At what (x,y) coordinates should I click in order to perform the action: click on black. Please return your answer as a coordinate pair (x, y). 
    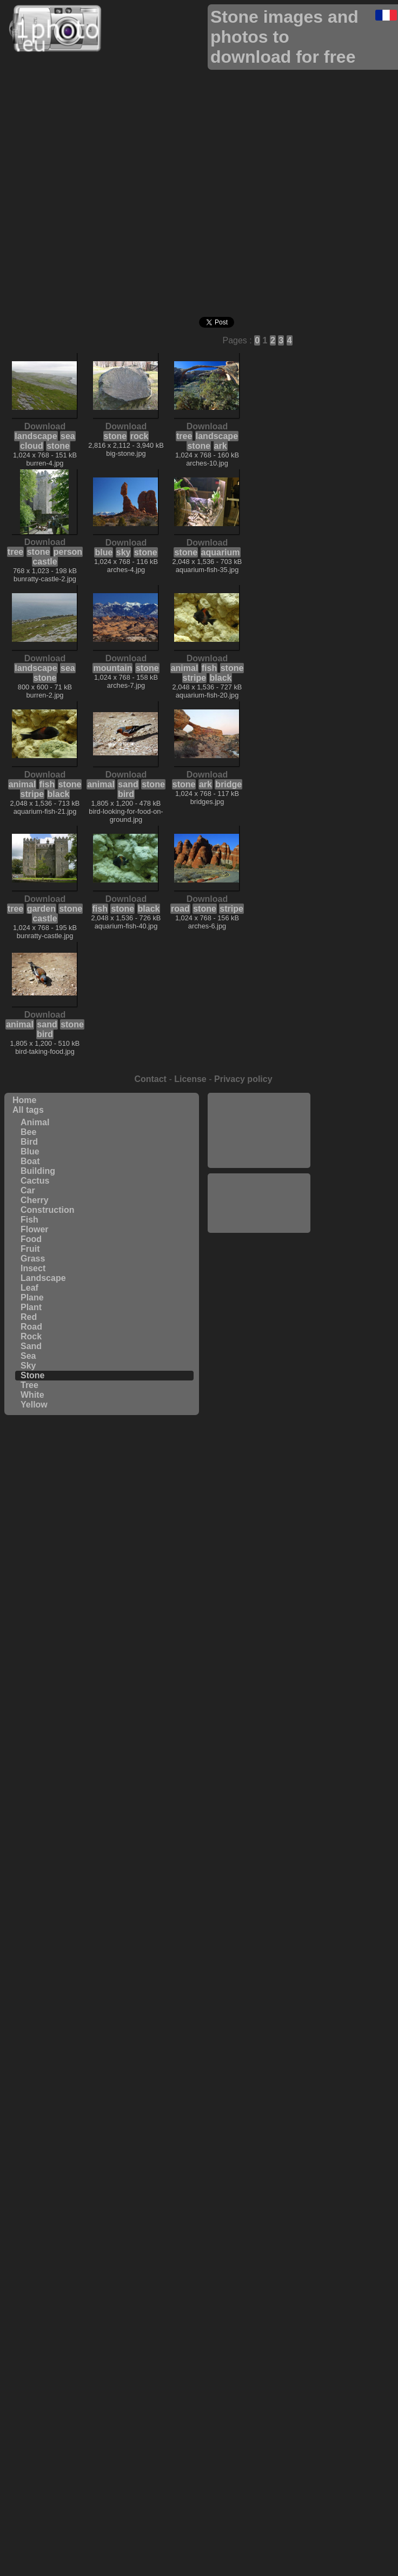
    Looking at the image, I should click on (221, 677).